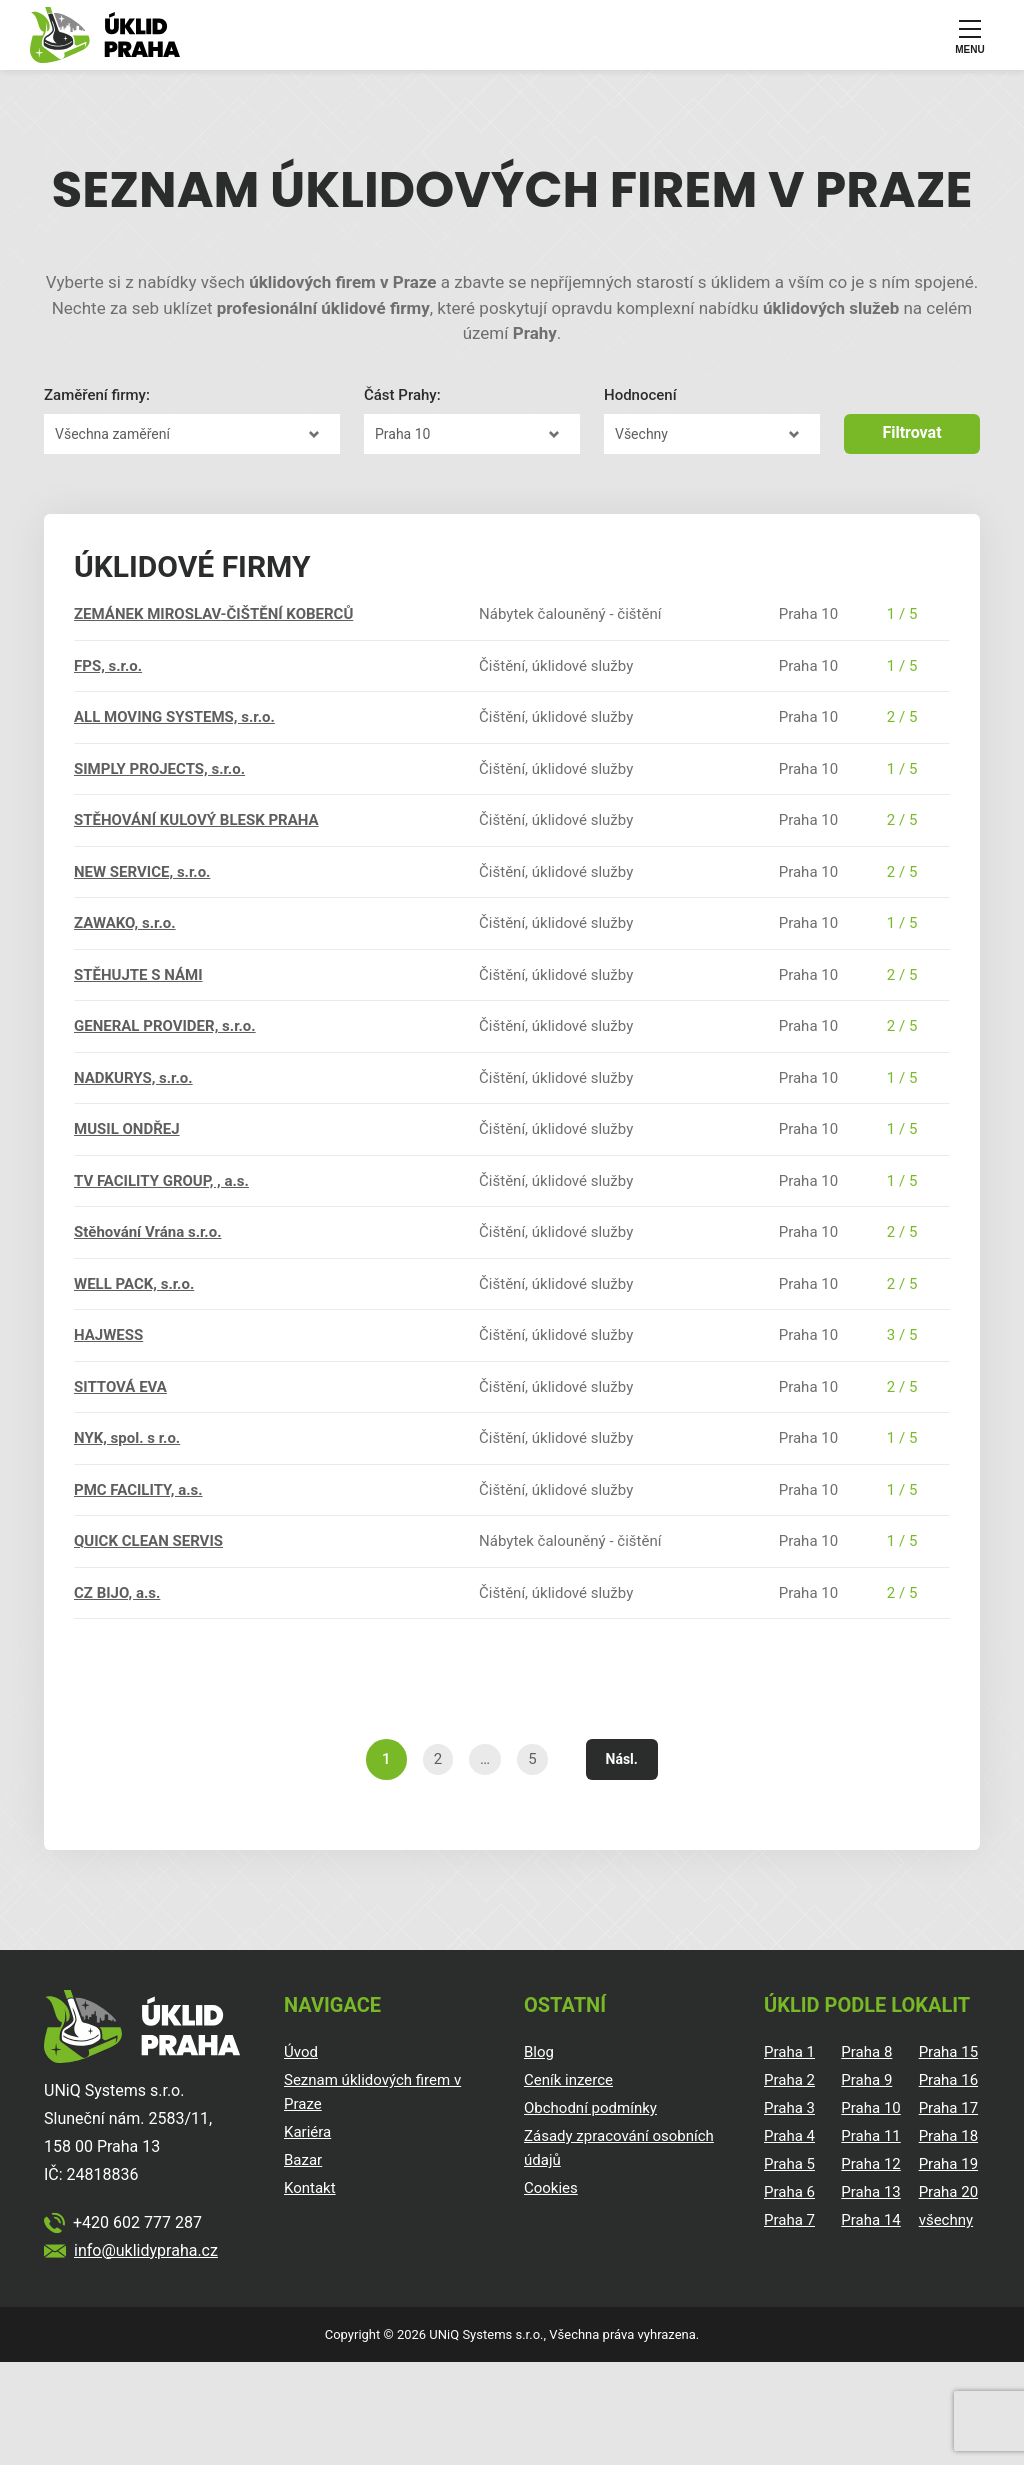 The height and width of the screenshot is (2465, 1024). Describe the element at coordinates (108, 666) in the screenshot. I see `FPS, s.r.o.` at that location.